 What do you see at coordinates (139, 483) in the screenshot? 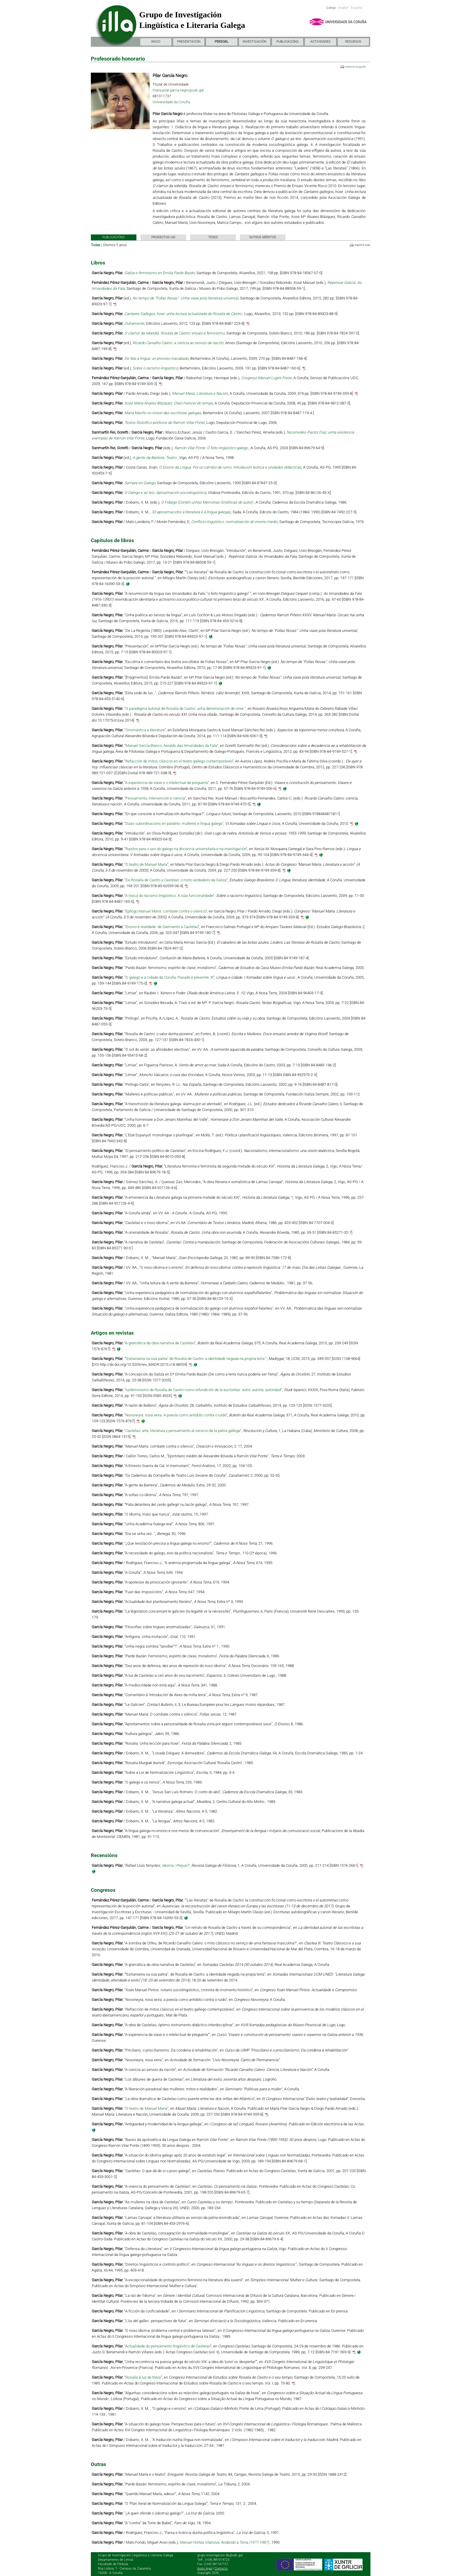
I see `Sempre en Galego` at bounding box center [139, 483].